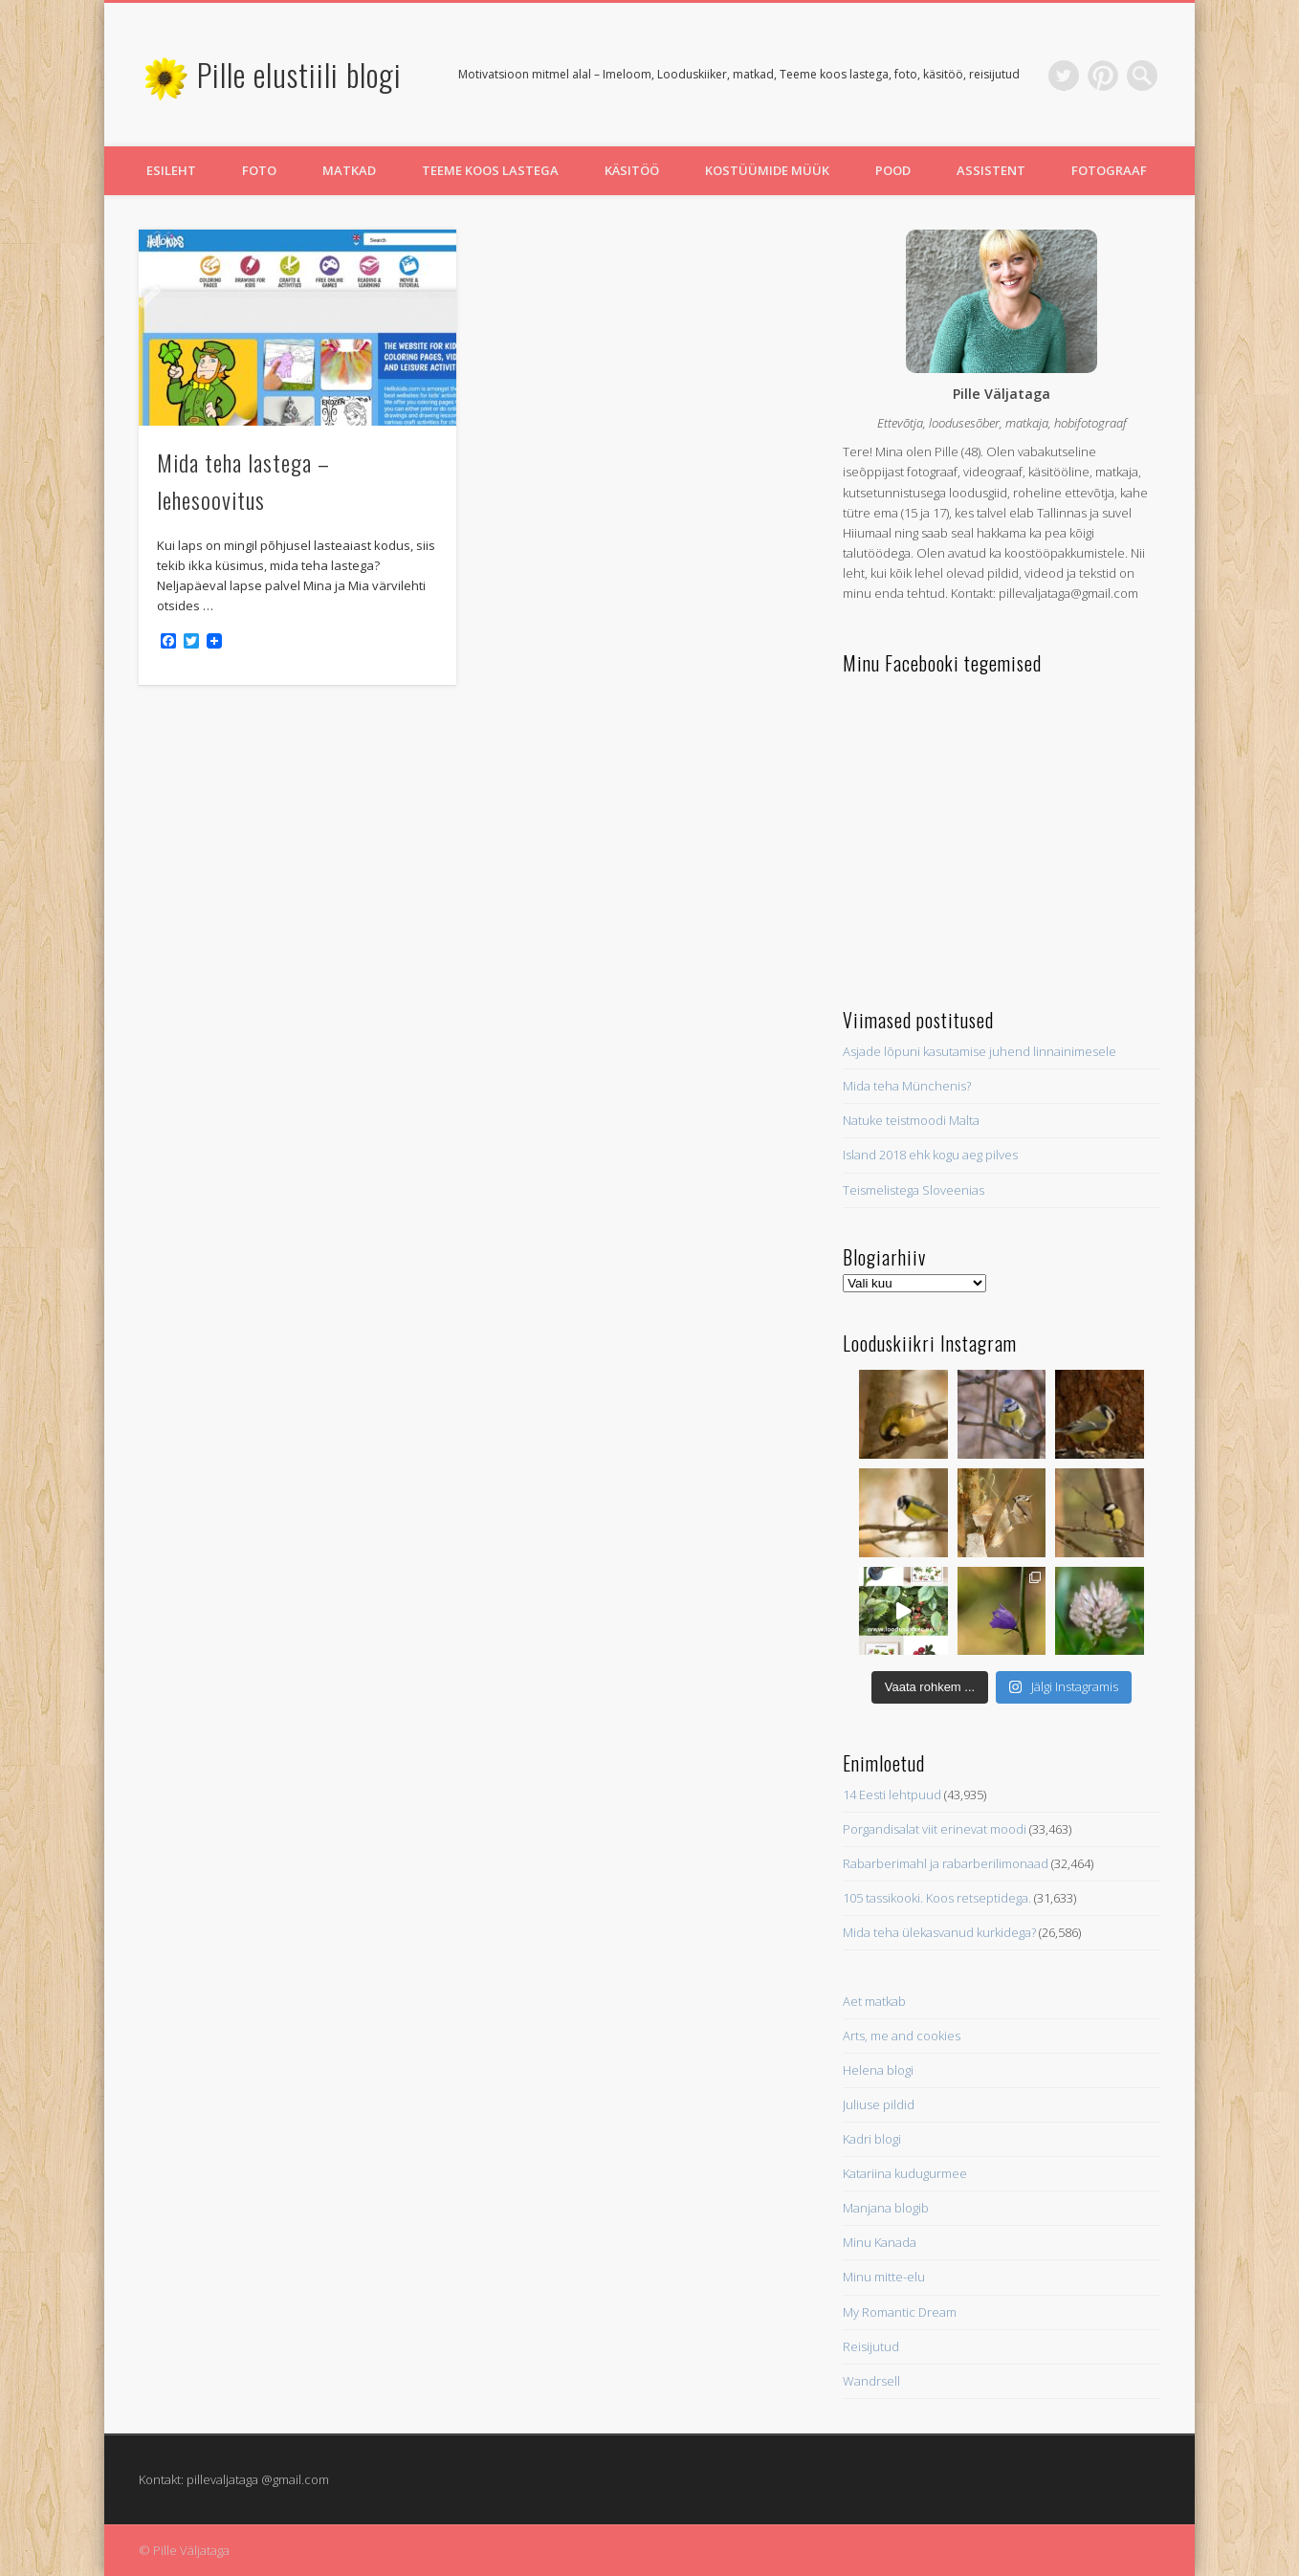 This screenshot has height=2576, width=1299. I want to click on Teeme koos lastega, so click(490, 170).